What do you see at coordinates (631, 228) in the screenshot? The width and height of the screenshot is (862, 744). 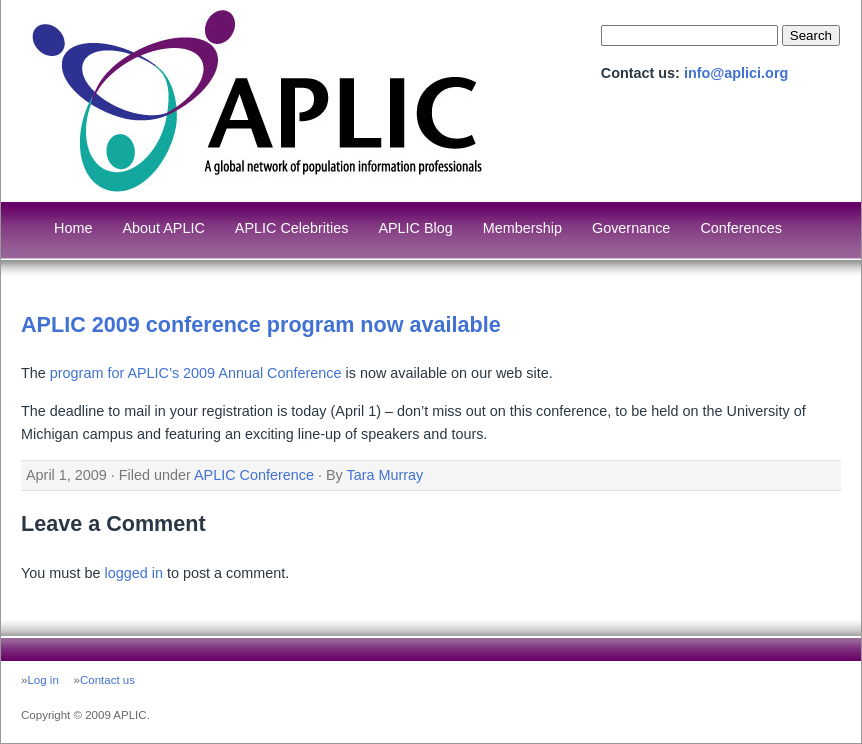 I see `Governance` at bounding box center [631, 228].